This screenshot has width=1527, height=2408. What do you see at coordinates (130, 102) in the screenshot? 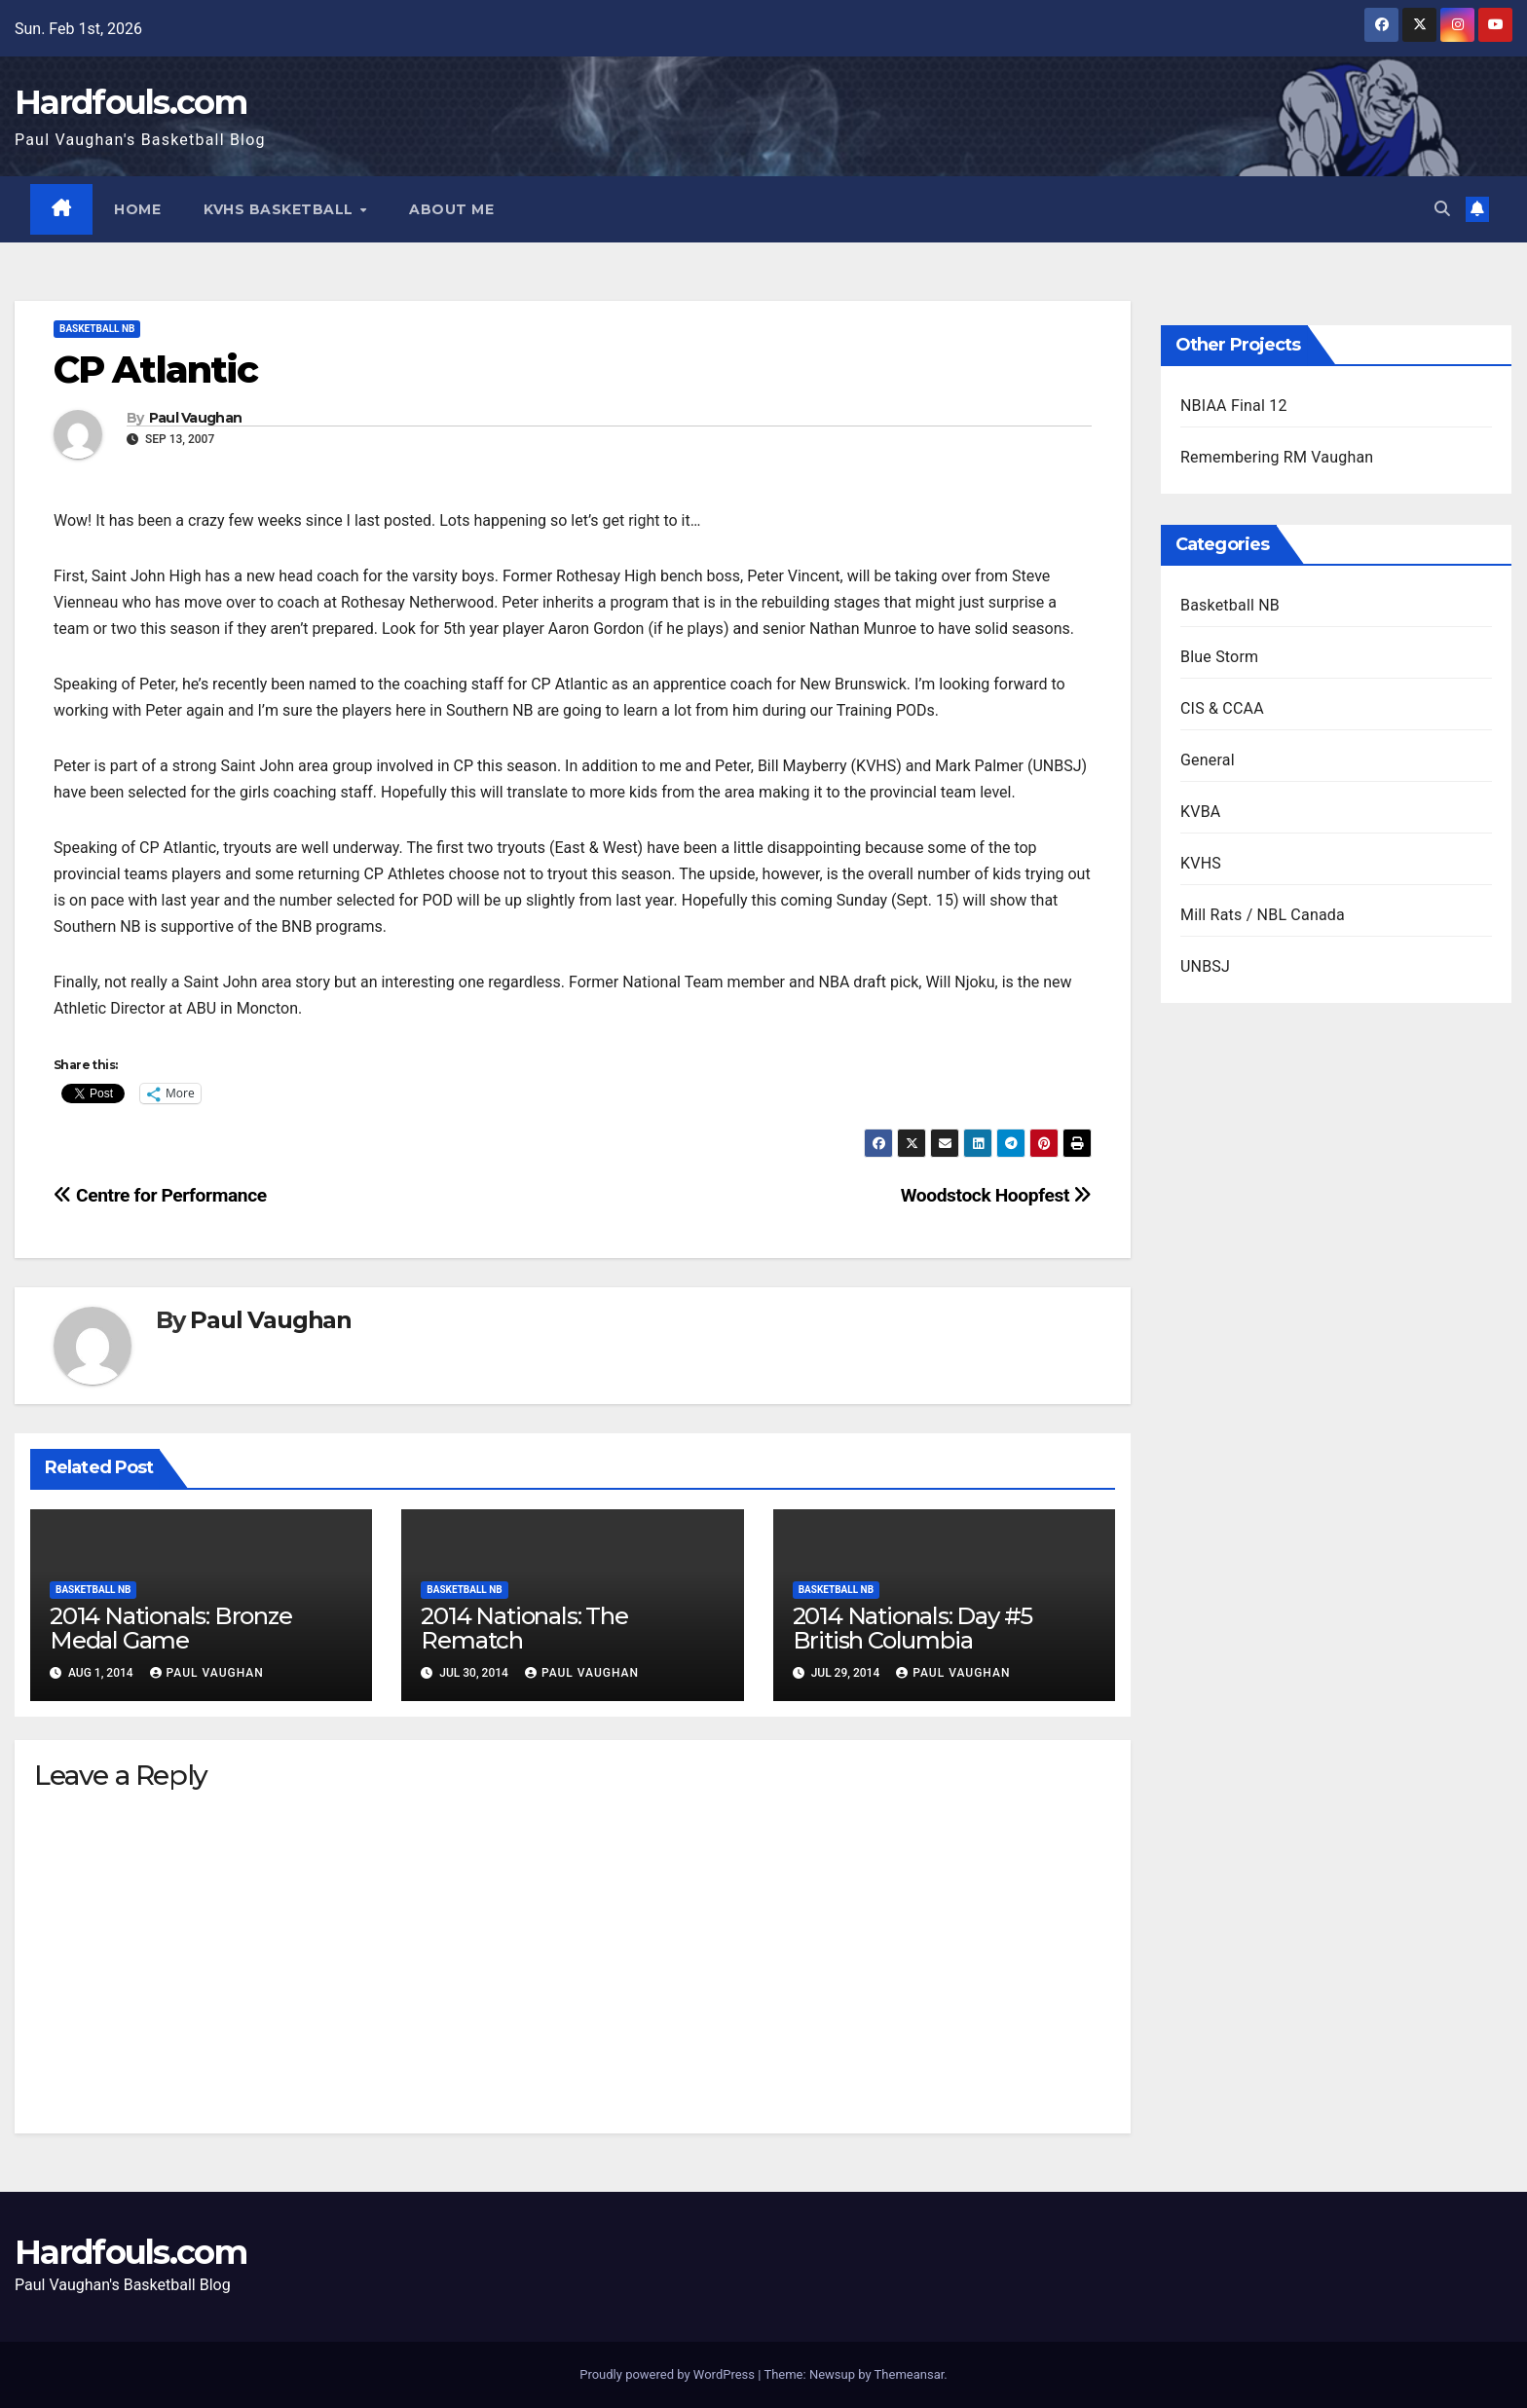
I see `Hardfouls.com` at bounding box center [130, 102].